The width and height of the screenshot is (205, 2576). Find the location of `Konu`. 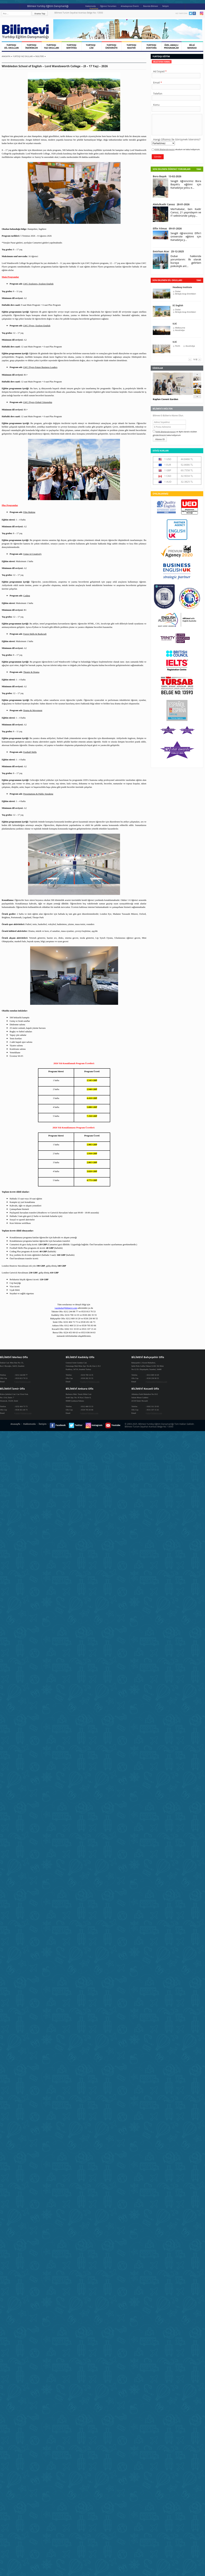

Konu is located at coordinates (156, 104).